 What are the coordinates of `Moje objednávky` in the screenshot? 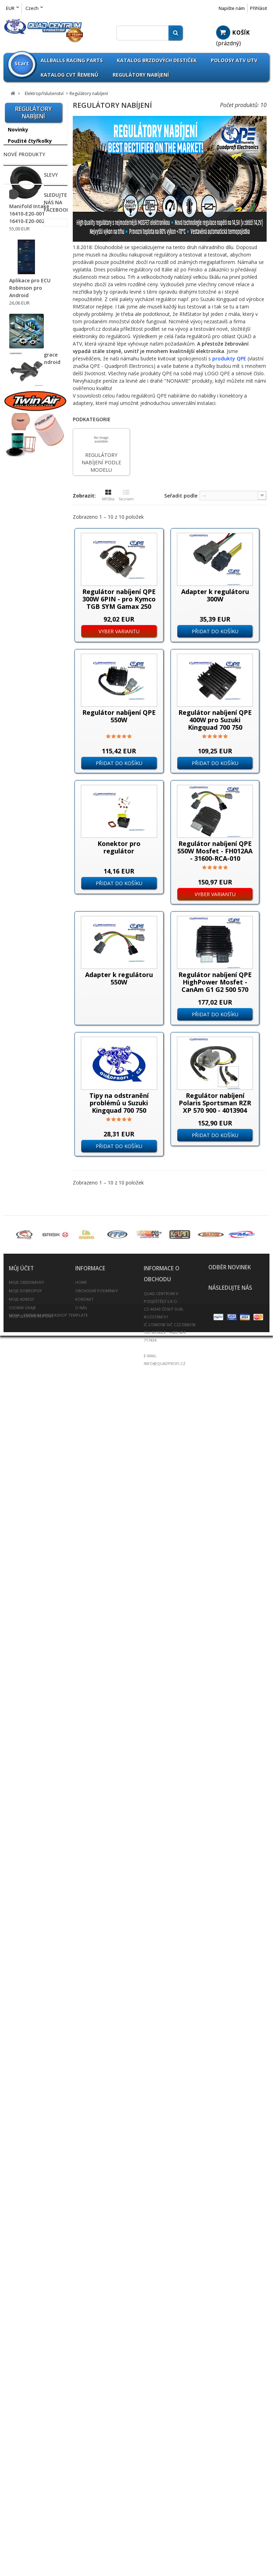 It's located at (26, 2443).